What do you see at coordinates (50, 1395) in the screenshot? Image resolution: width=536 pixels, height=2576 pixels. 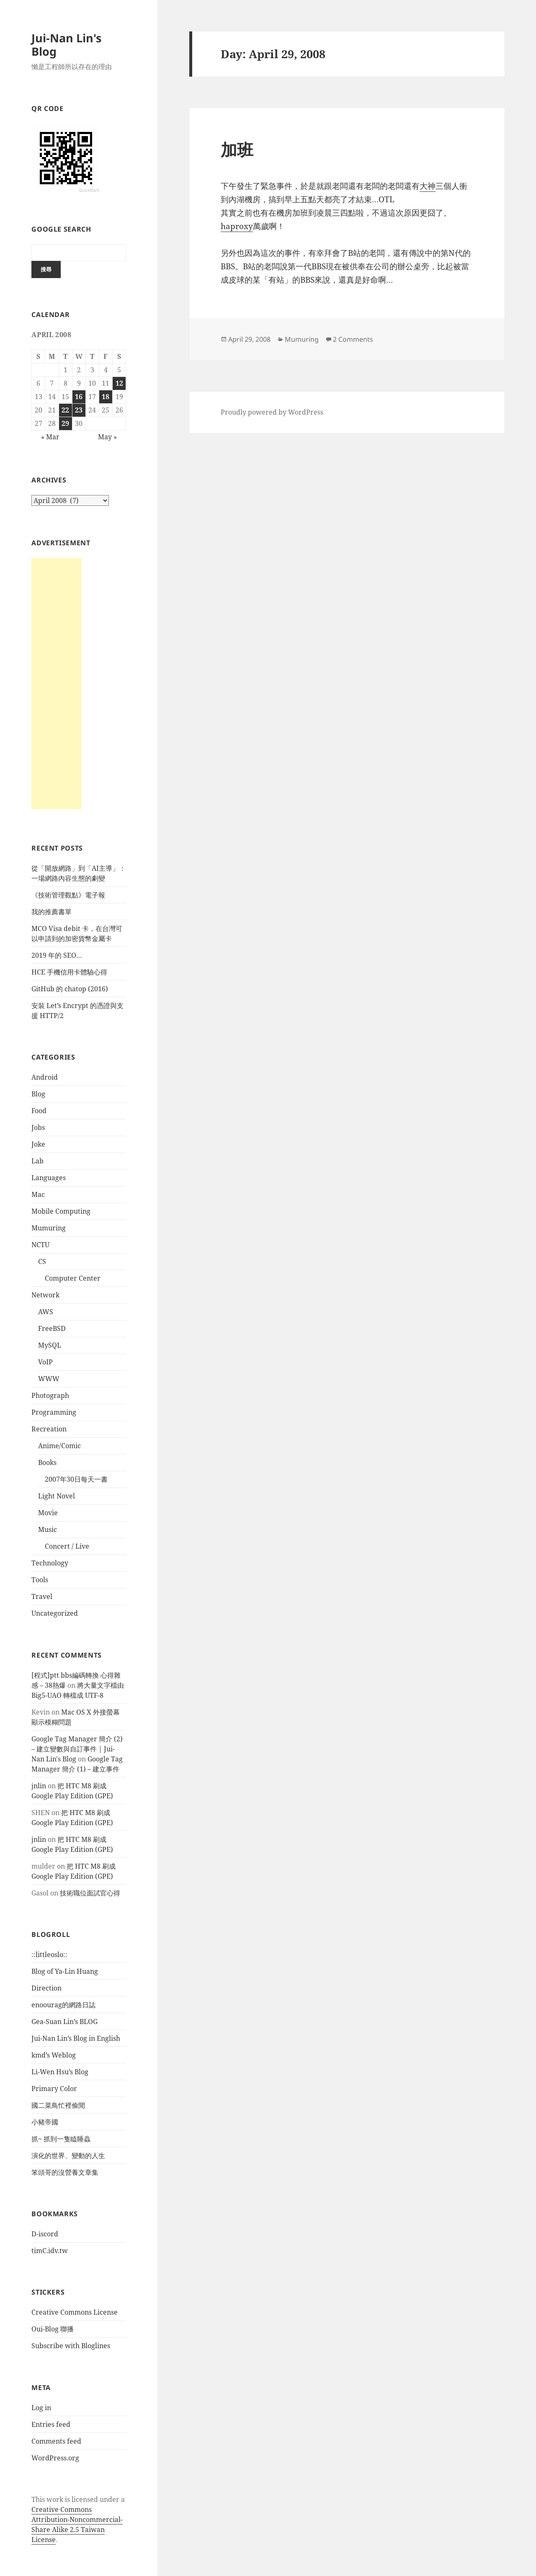 I see `Photograph` at bounding box center [50, 1395].